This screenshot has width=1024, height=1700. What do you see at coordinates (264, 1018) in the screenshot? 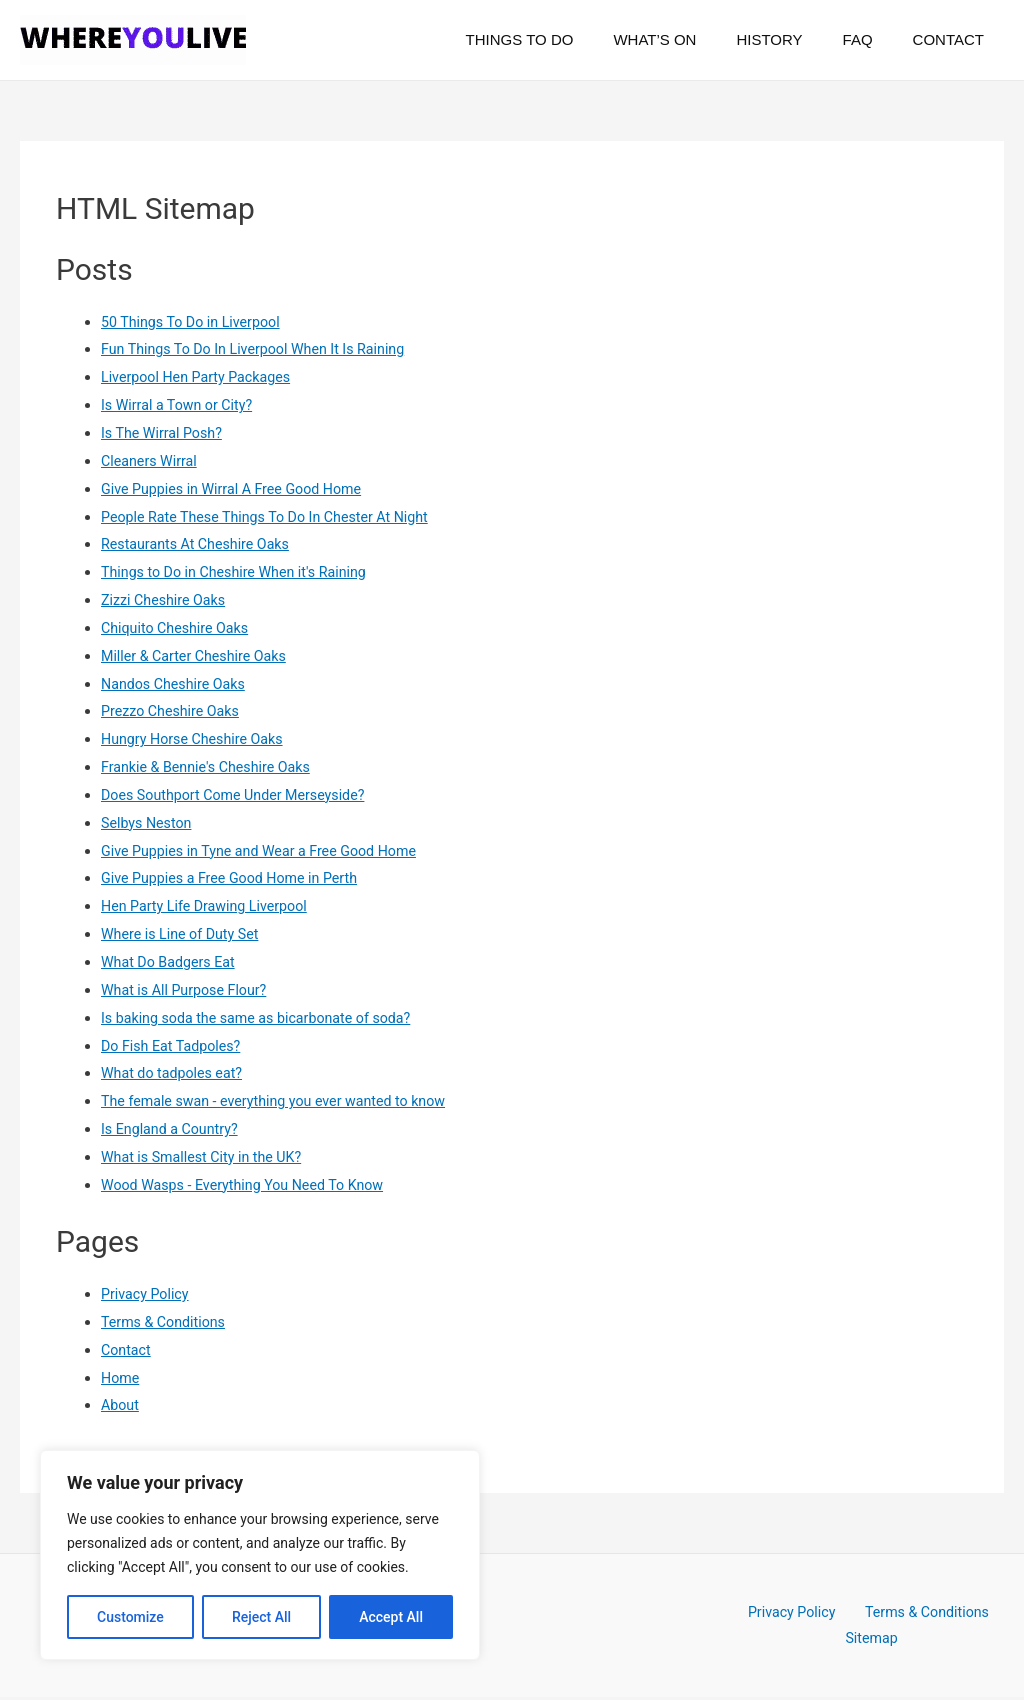
I see `Is baking soda the same as bicarbonate of soda?` at bounding box center [264, 1018].